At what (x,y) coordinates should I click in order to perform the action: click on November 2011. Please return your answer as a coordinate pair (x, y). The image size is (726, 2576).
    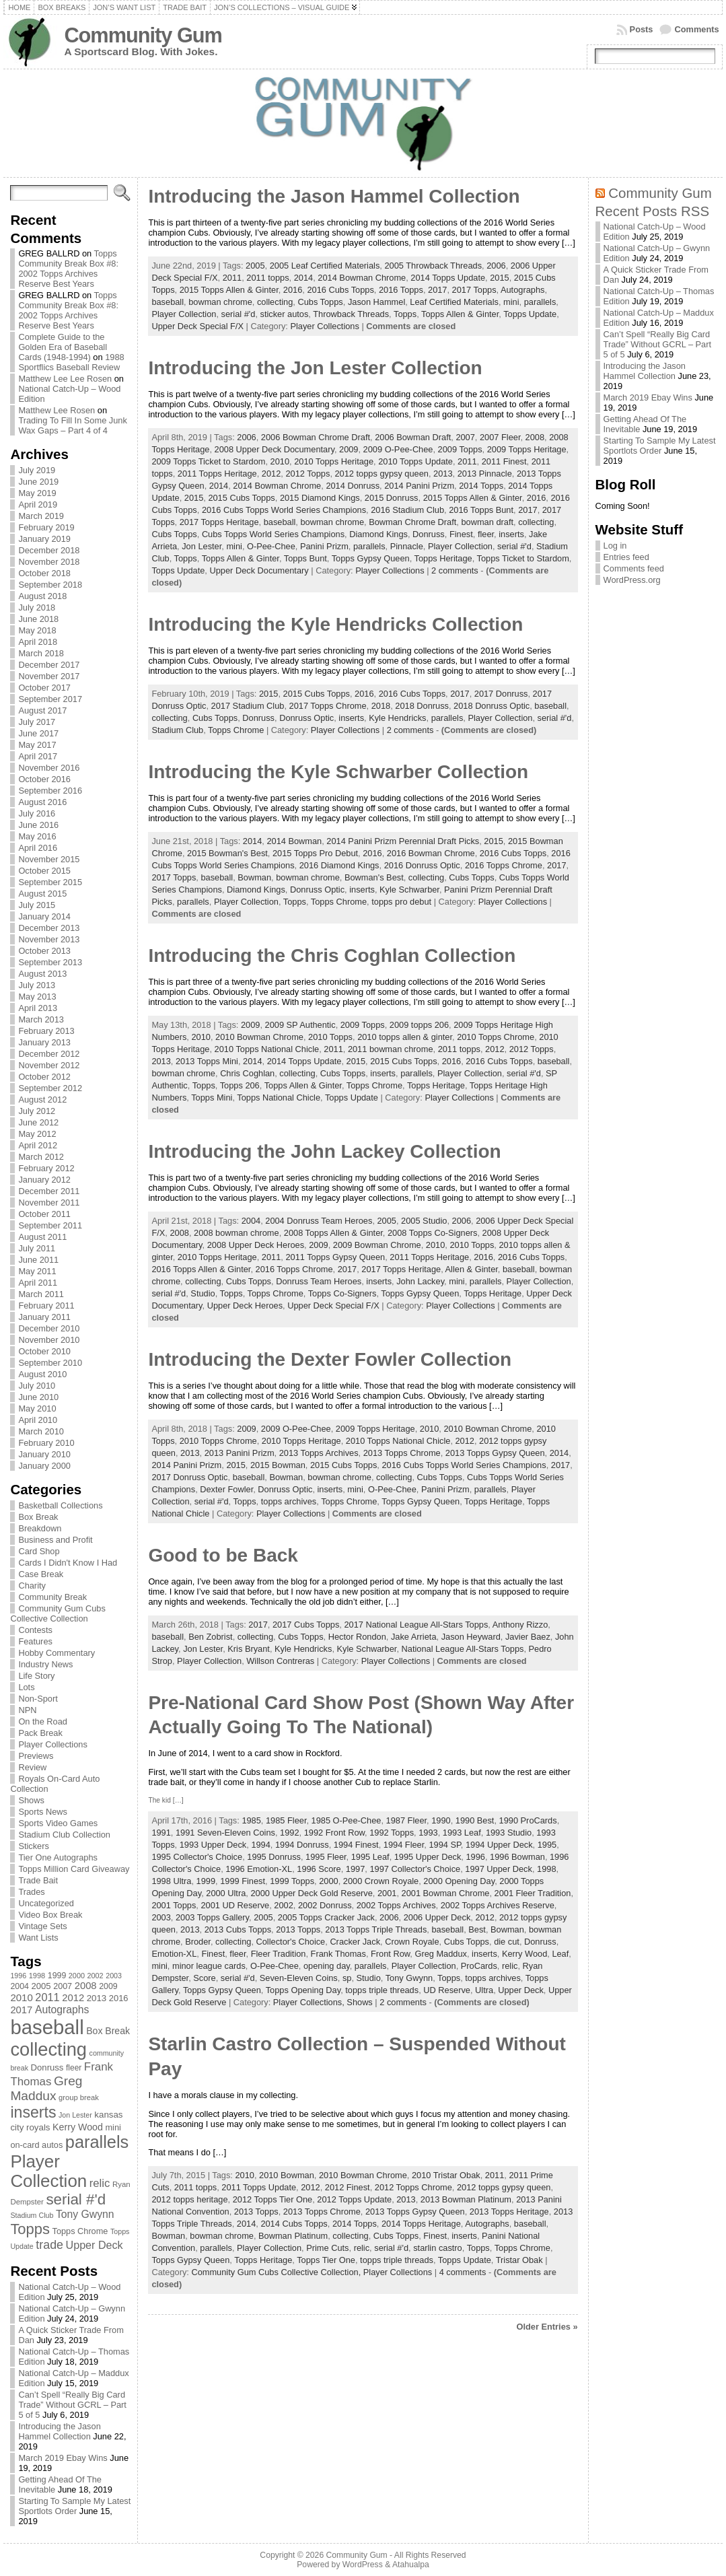
    Looking at the image, I should click on (48, 1202).